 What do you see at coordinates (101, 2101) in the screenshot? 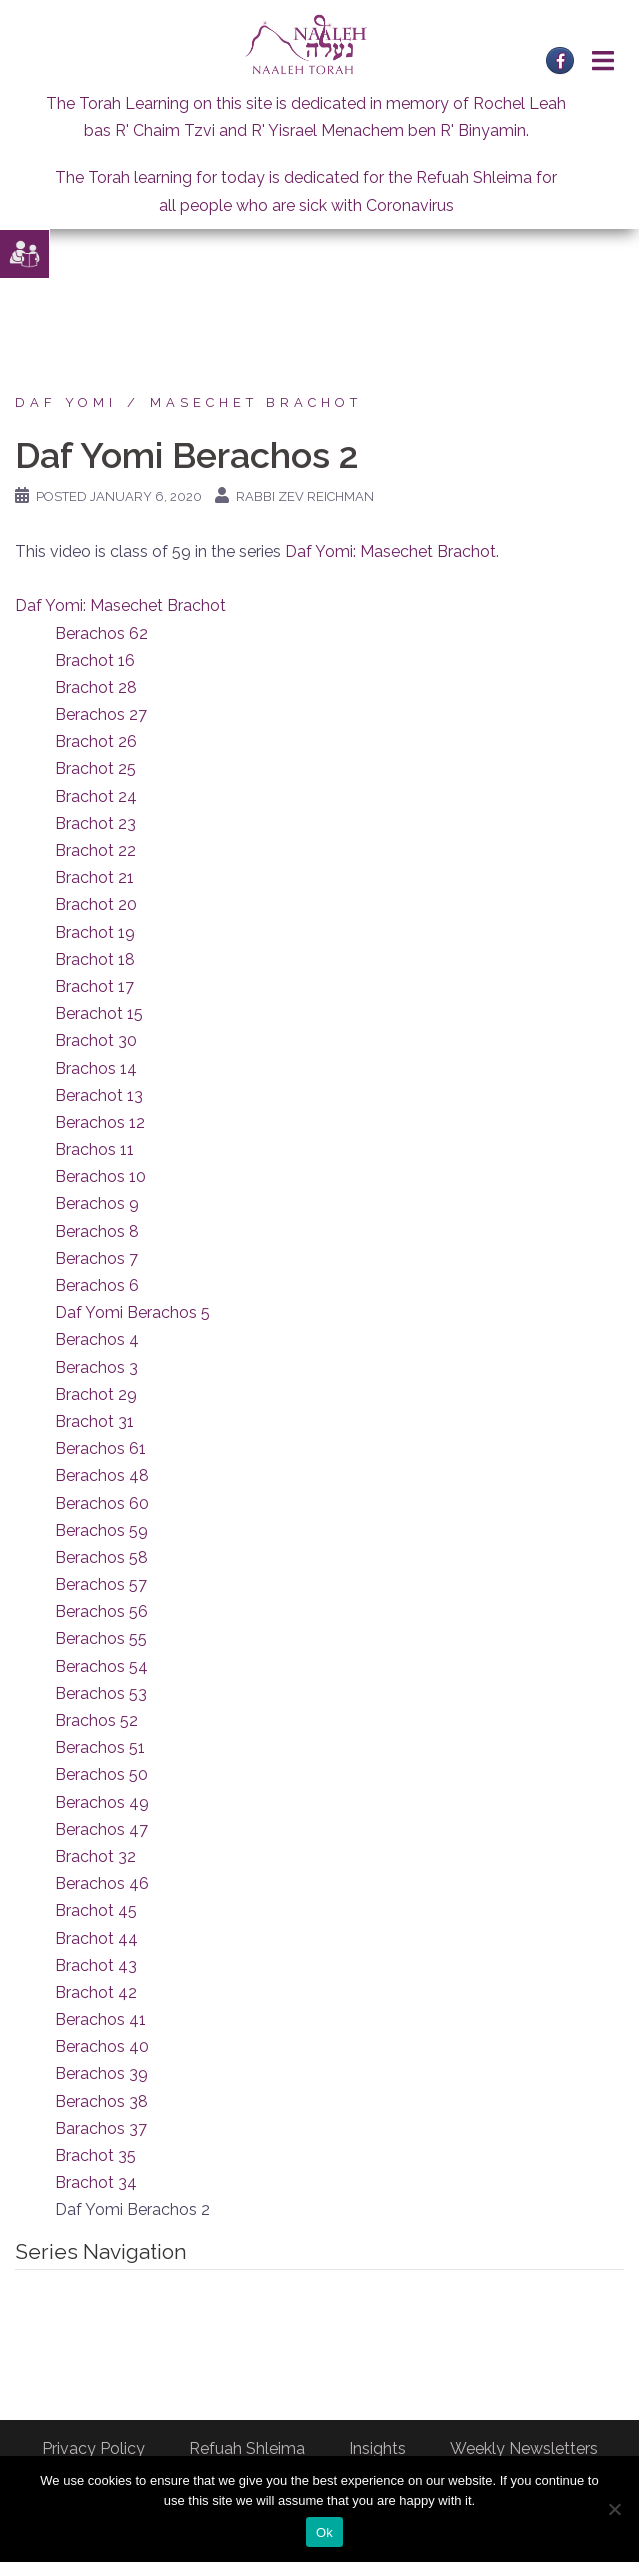
I see `Berachos 38` at bounding box center [101, 2101].